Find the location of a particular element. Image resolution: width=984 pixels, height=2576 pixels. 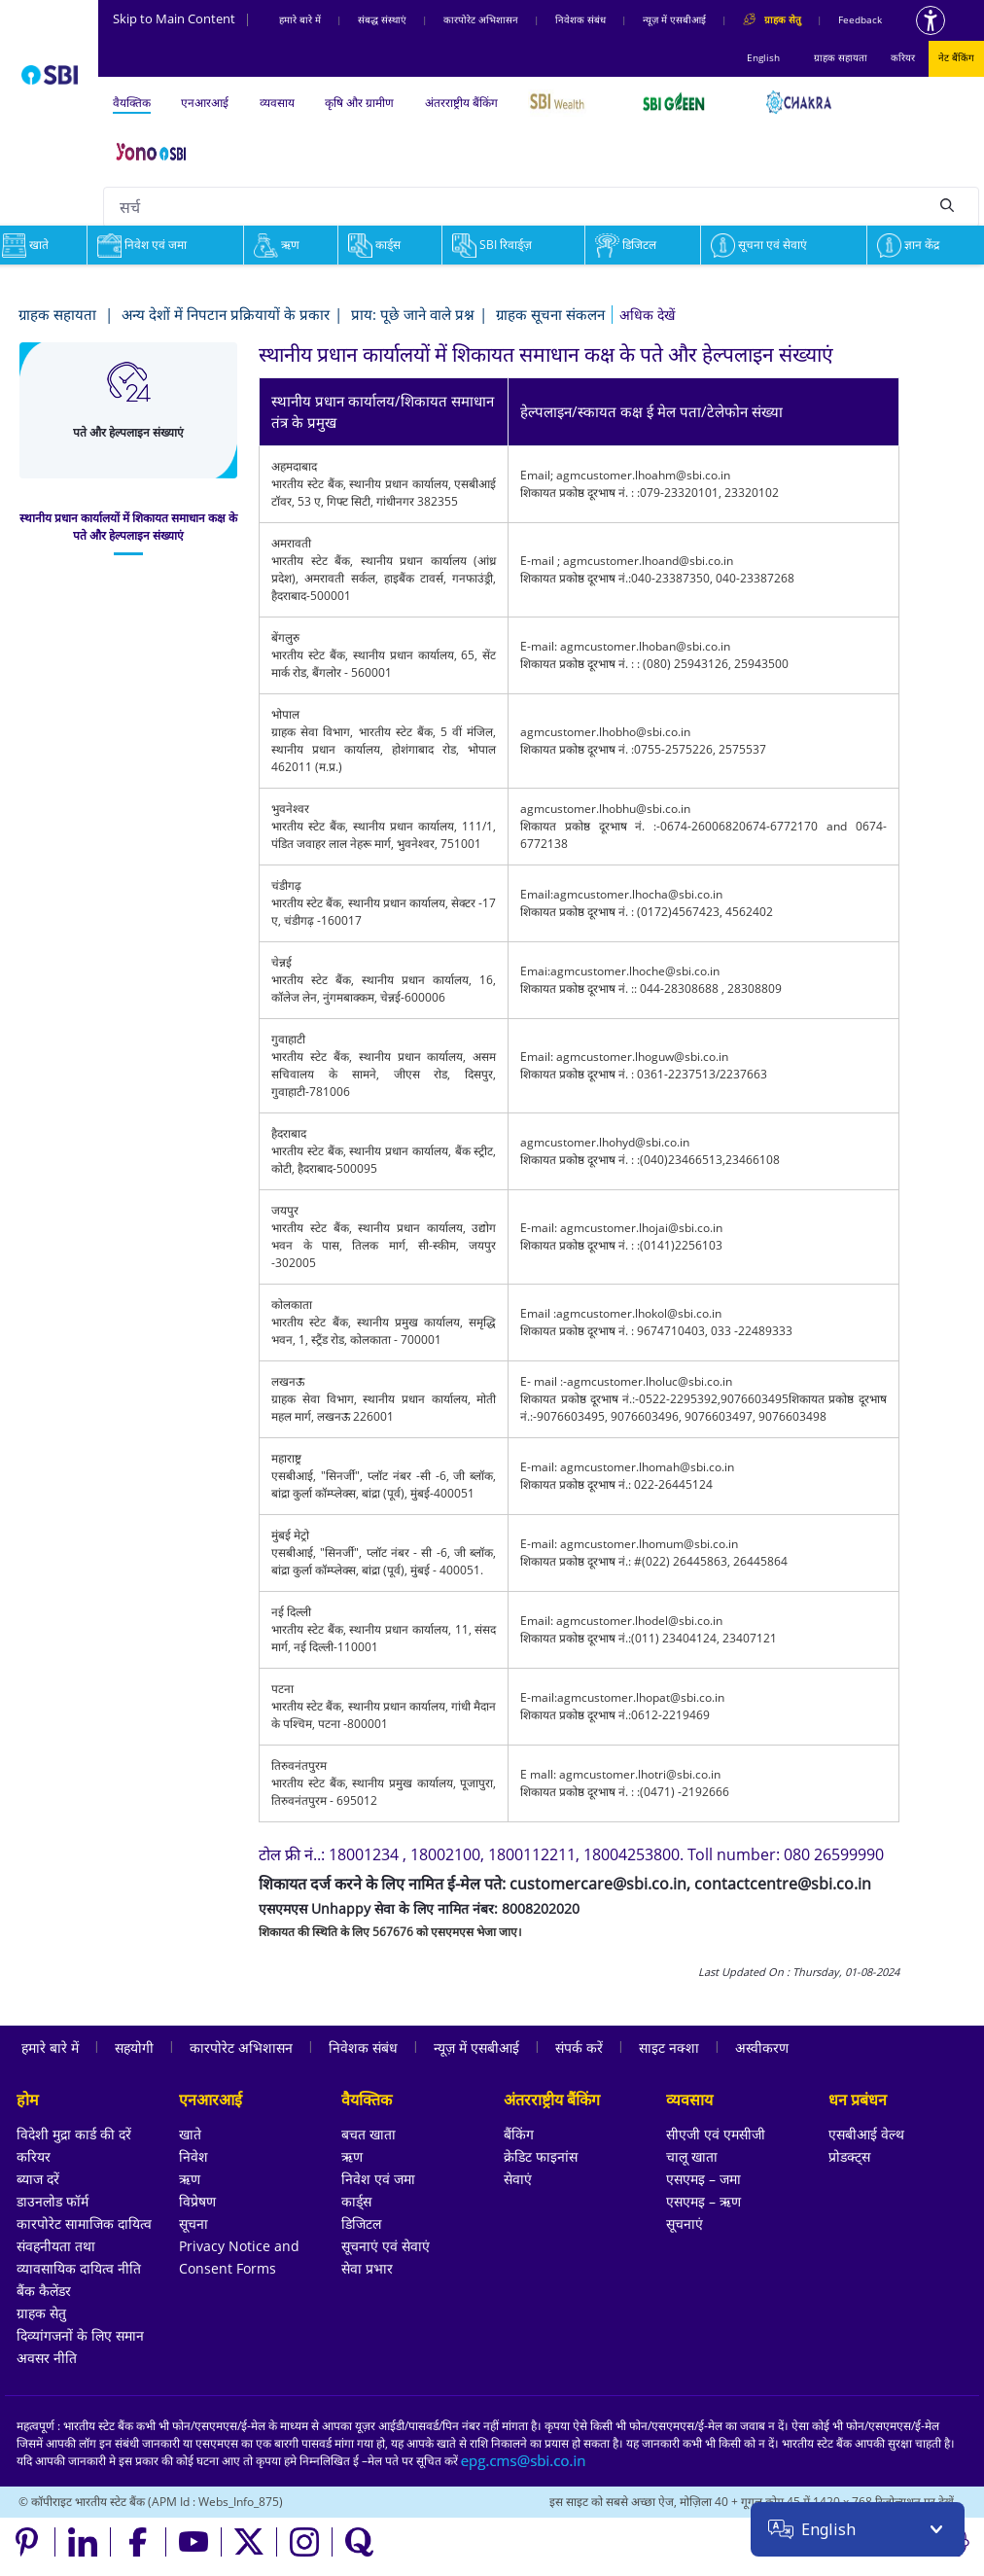

प्राय: पूछे जाने वाले प्रश्न is located at coordinates (412, 314).